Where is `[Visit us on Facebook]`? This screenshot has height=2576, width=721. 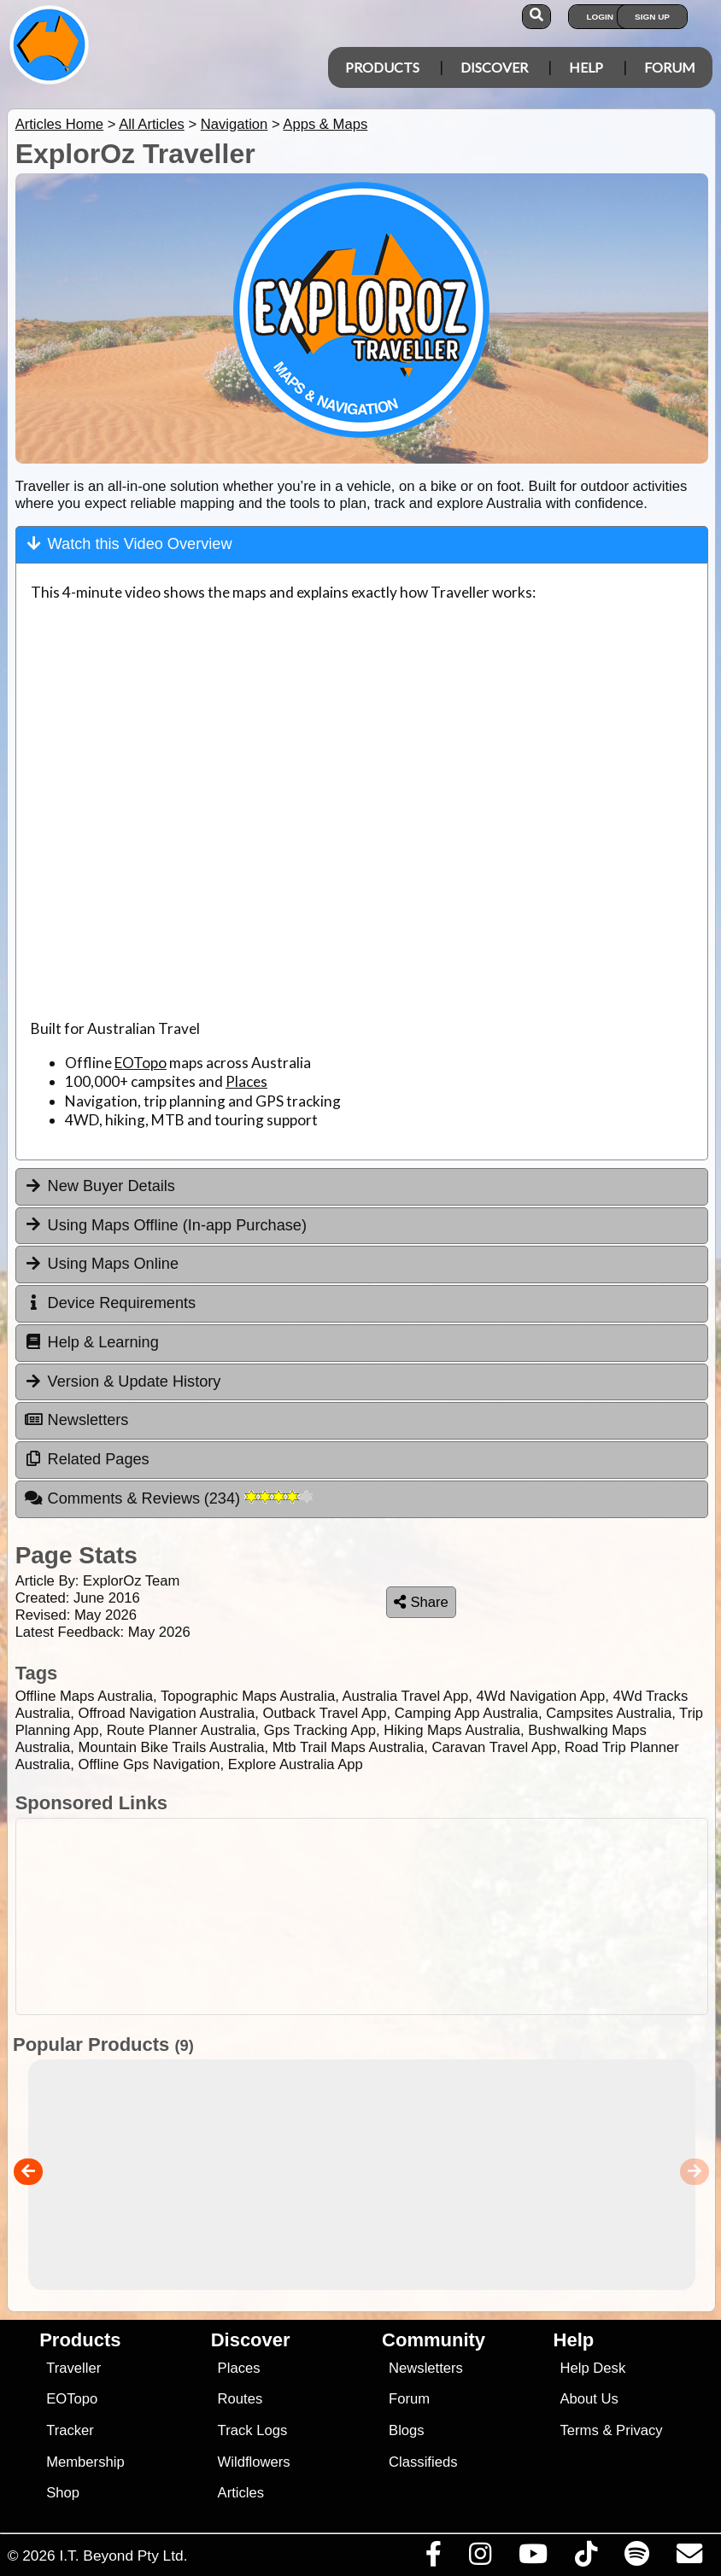 [Visit us on Facebook] is located at coordinates (433, 2558).